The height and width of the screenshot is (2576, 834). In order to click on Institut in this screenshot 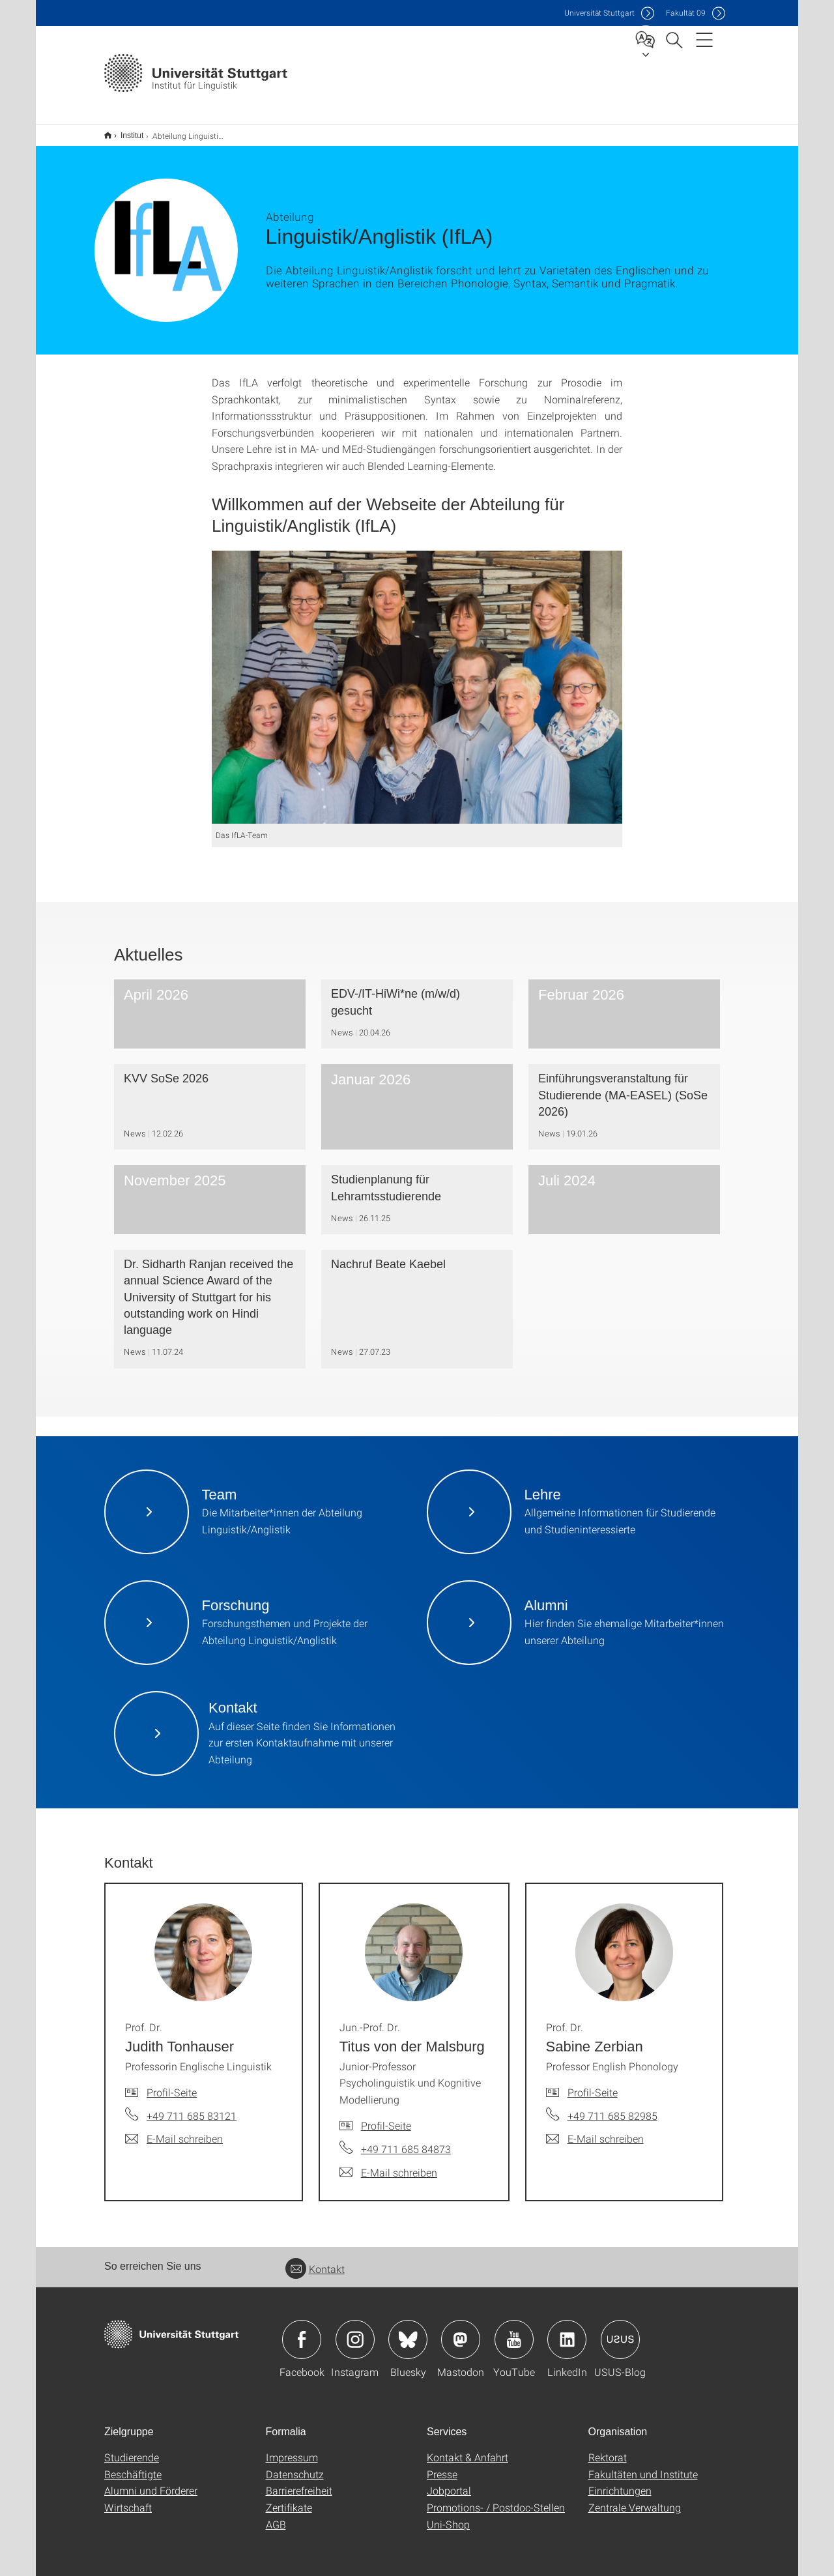, I will do `click(124, 131)`.